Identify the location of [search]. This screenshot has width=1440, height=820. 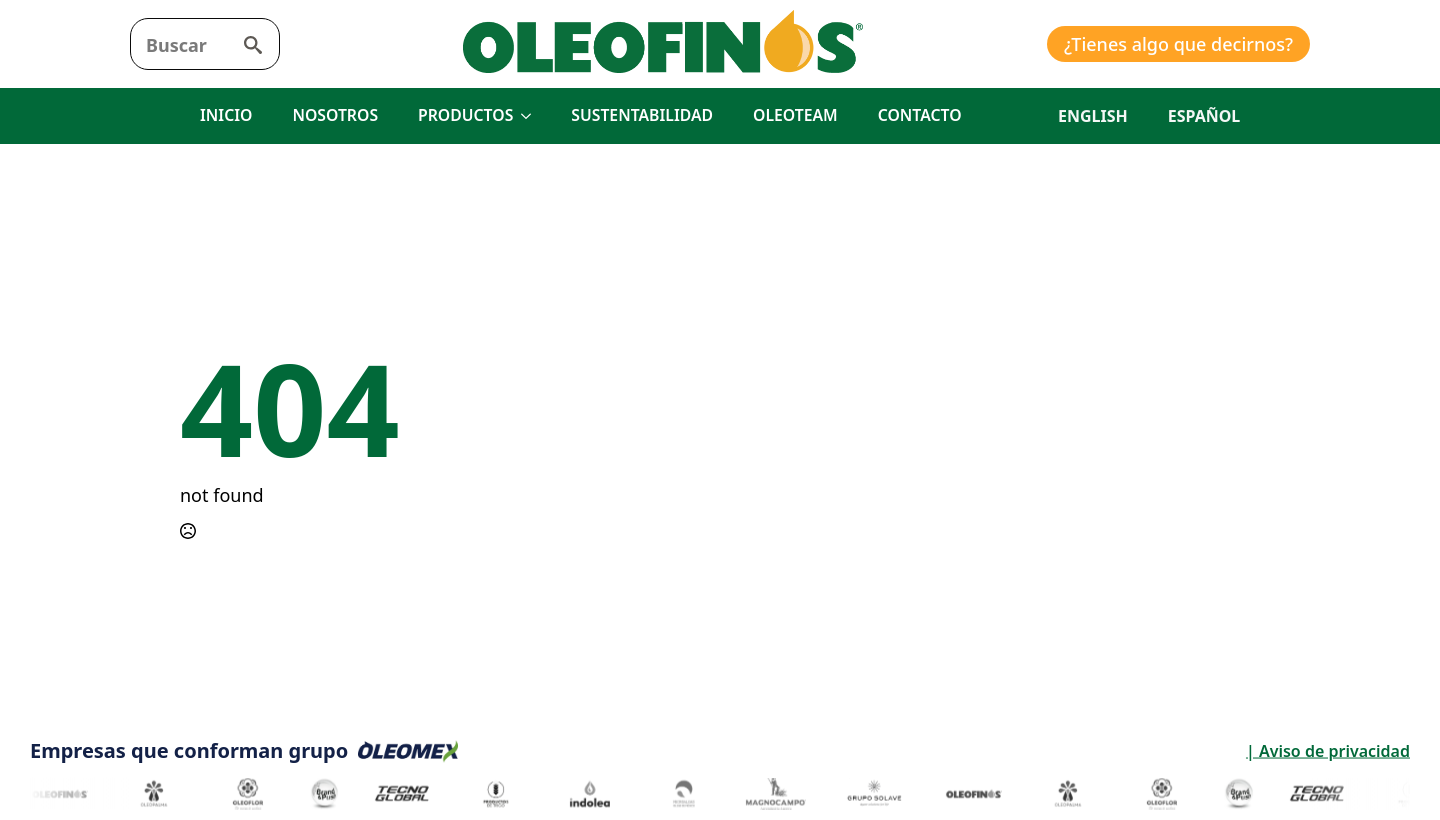
(253, 45).